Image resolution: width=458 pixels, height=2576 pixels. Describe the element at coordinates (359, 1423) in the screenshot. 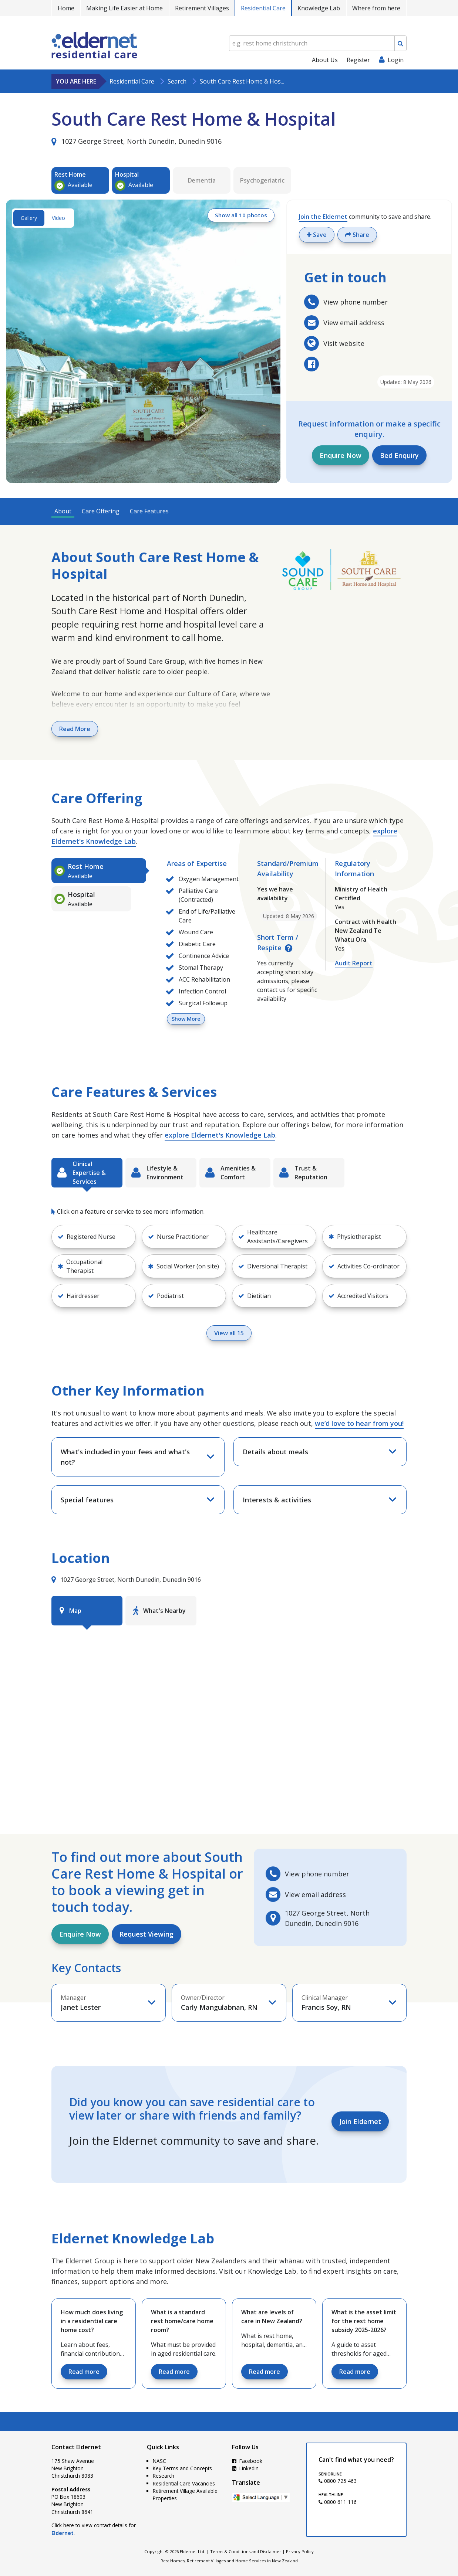

I see `we’d love to hear from you!` at that location.